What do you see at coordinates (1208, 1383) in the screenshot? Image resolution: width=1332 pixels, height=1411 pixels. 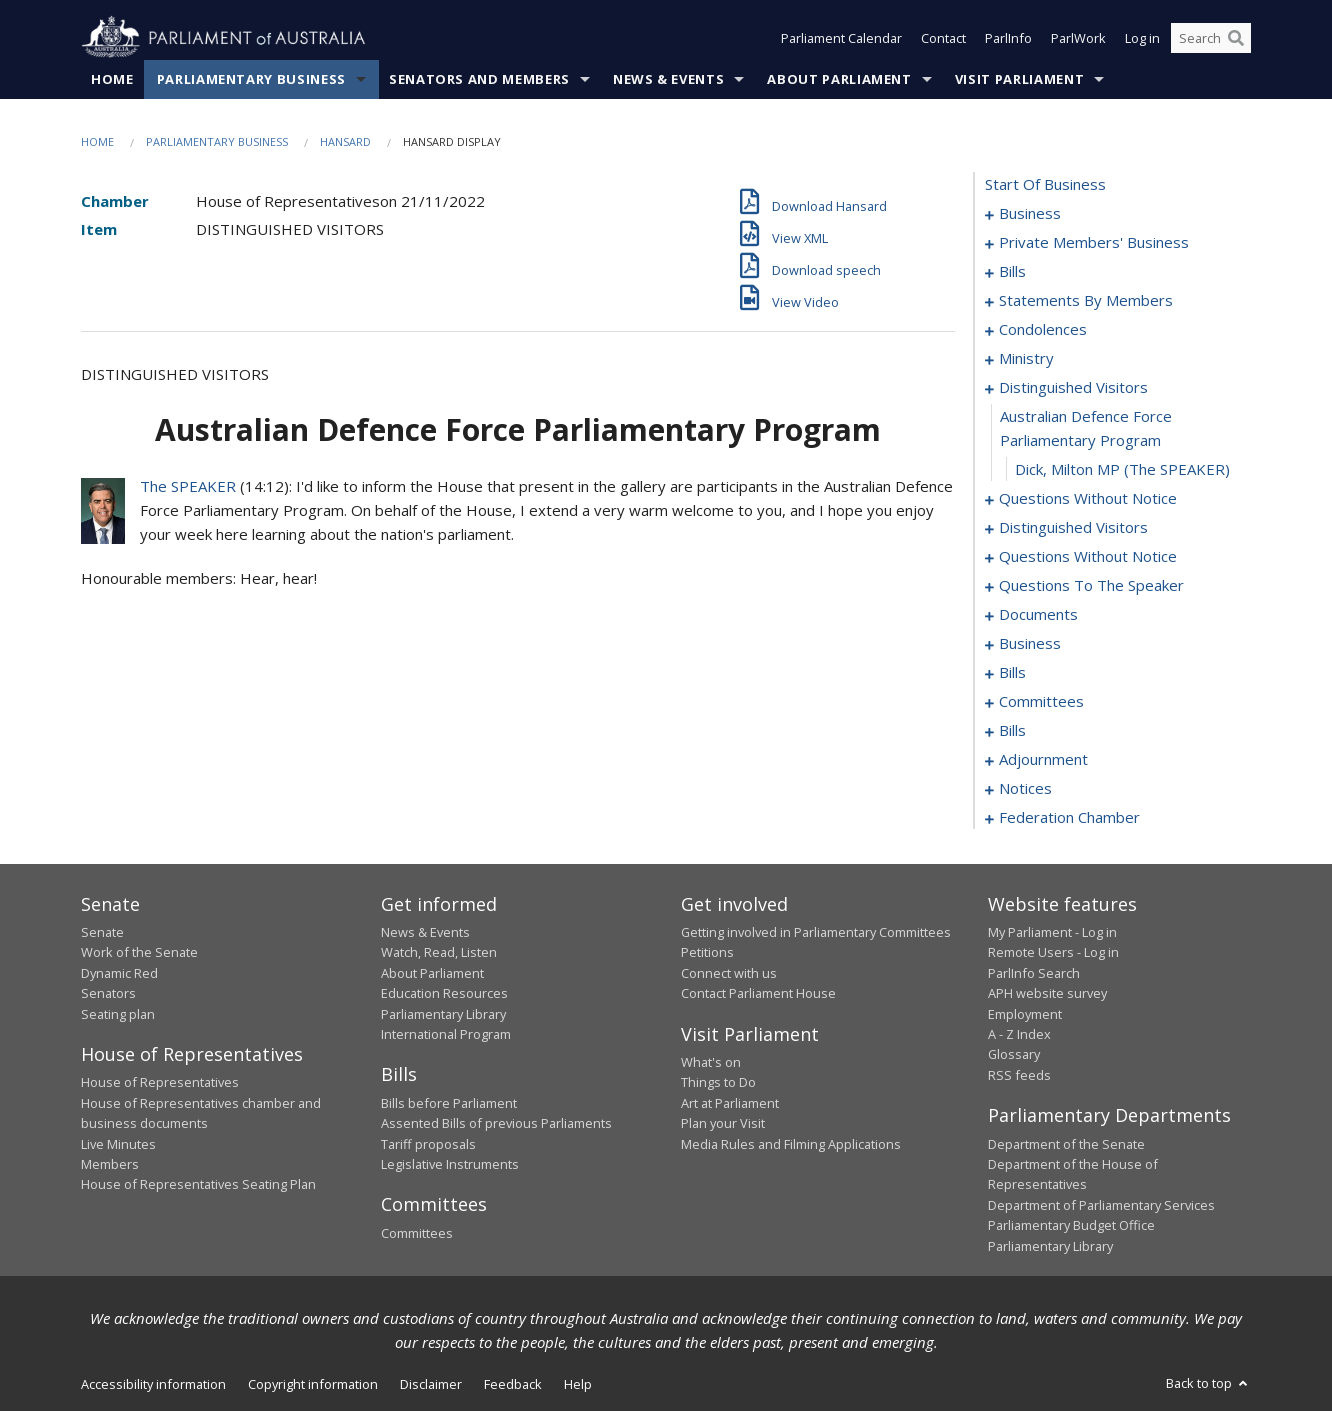 I see `Back to top [button]` at bounding box center [1208, 1383].